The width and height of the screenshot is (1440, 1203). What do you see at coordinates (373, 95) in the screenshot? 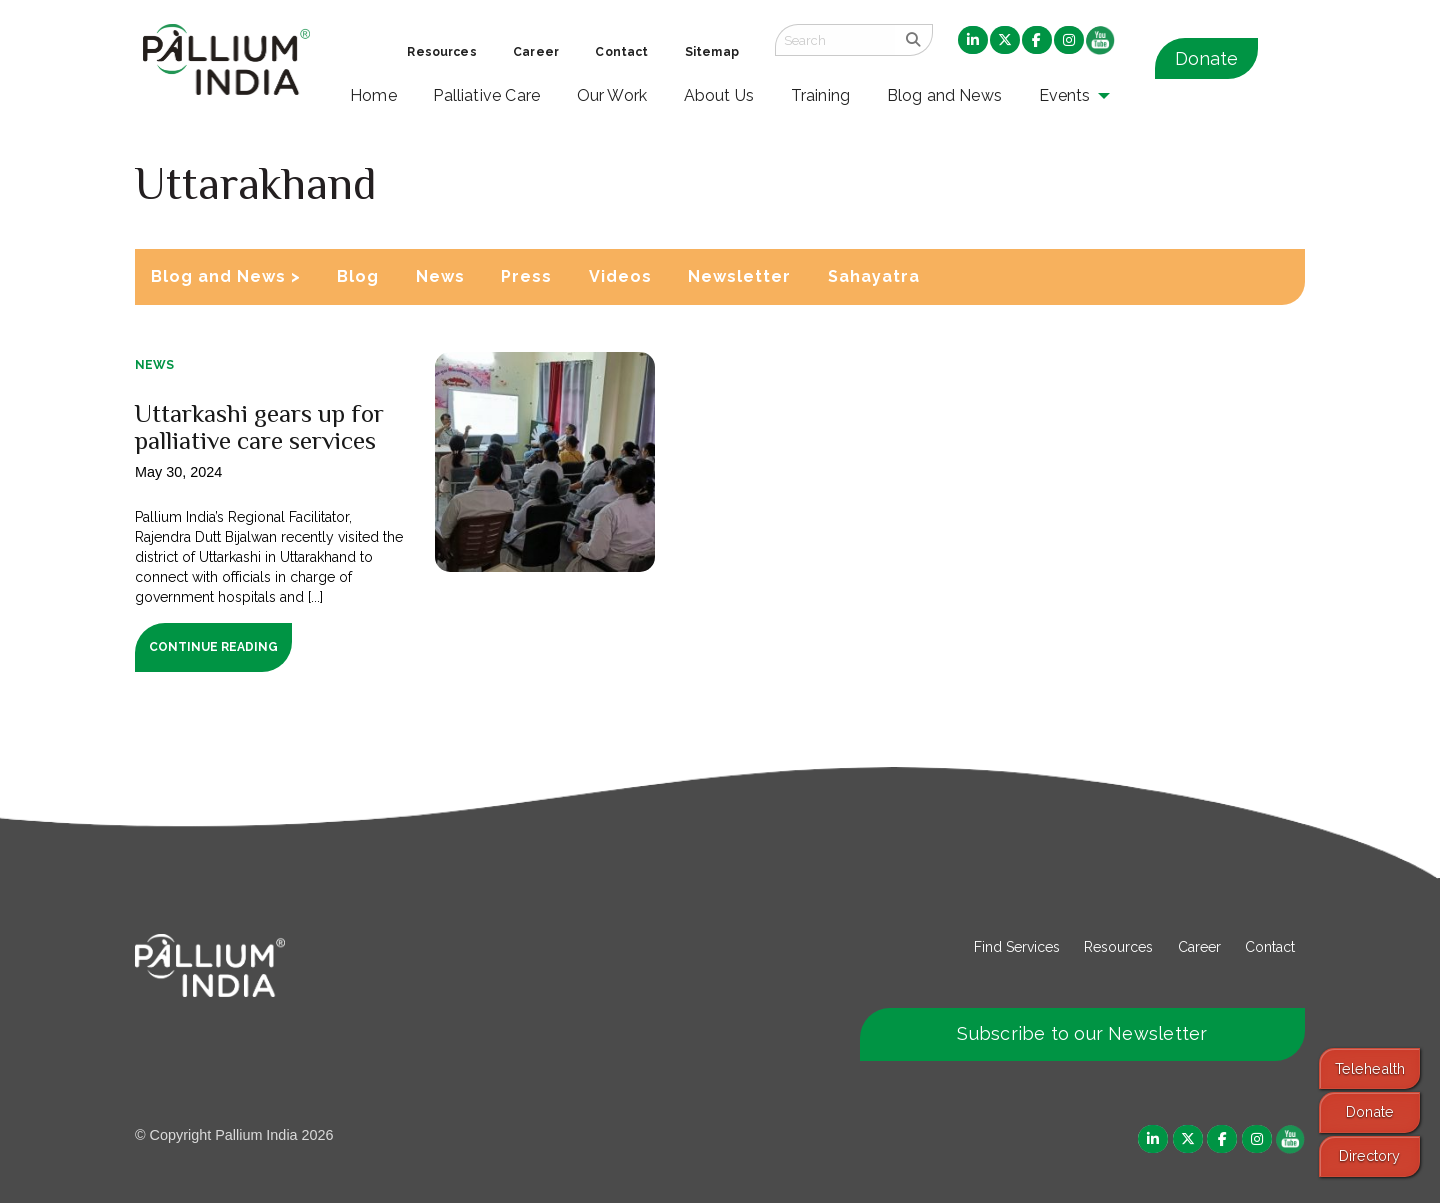
I see `Home [menuitem]` at bounding box center [373, 95].